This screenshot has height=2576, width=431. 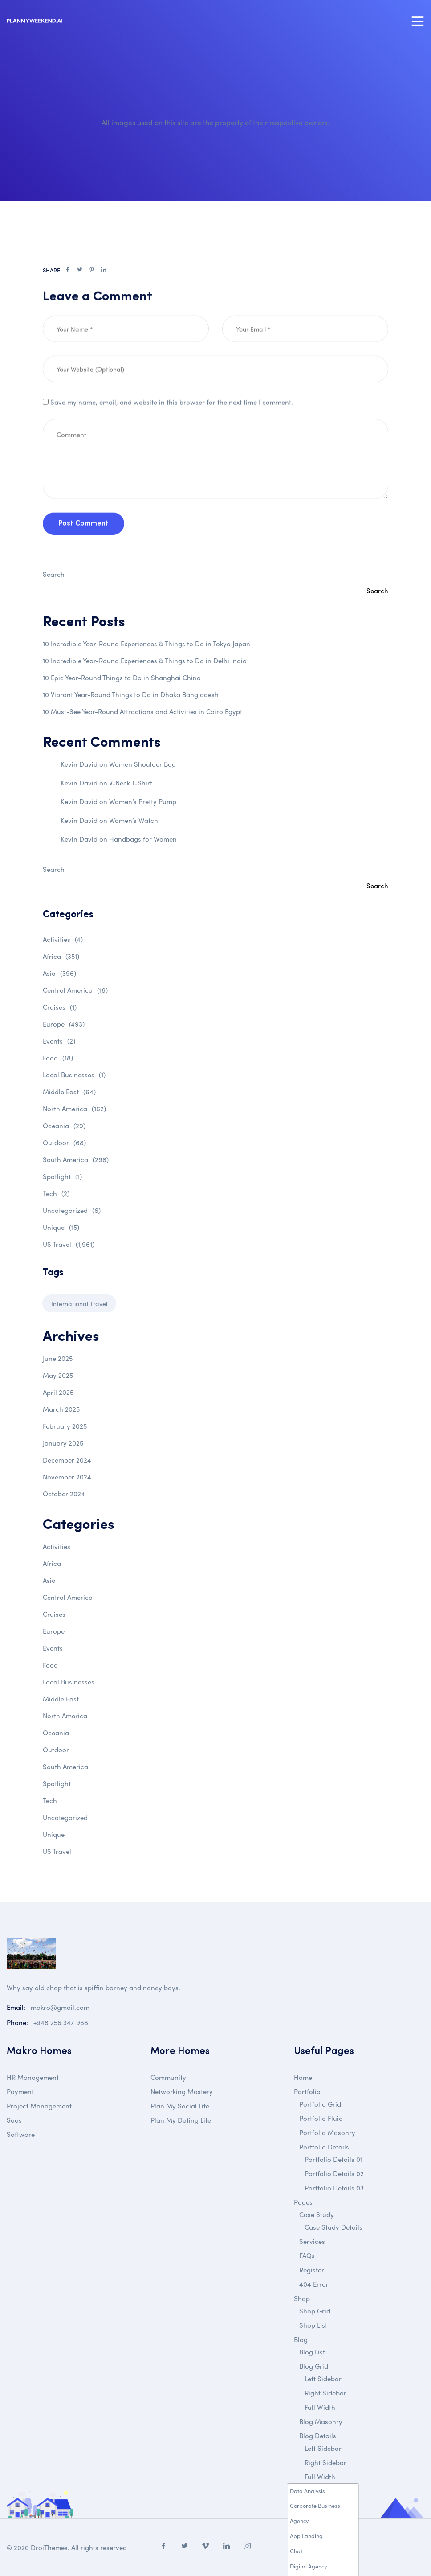 What do you see at coordinates (69, 1092) in the screenshot?
I see `Middle East` at bounding box center [69, 1092].